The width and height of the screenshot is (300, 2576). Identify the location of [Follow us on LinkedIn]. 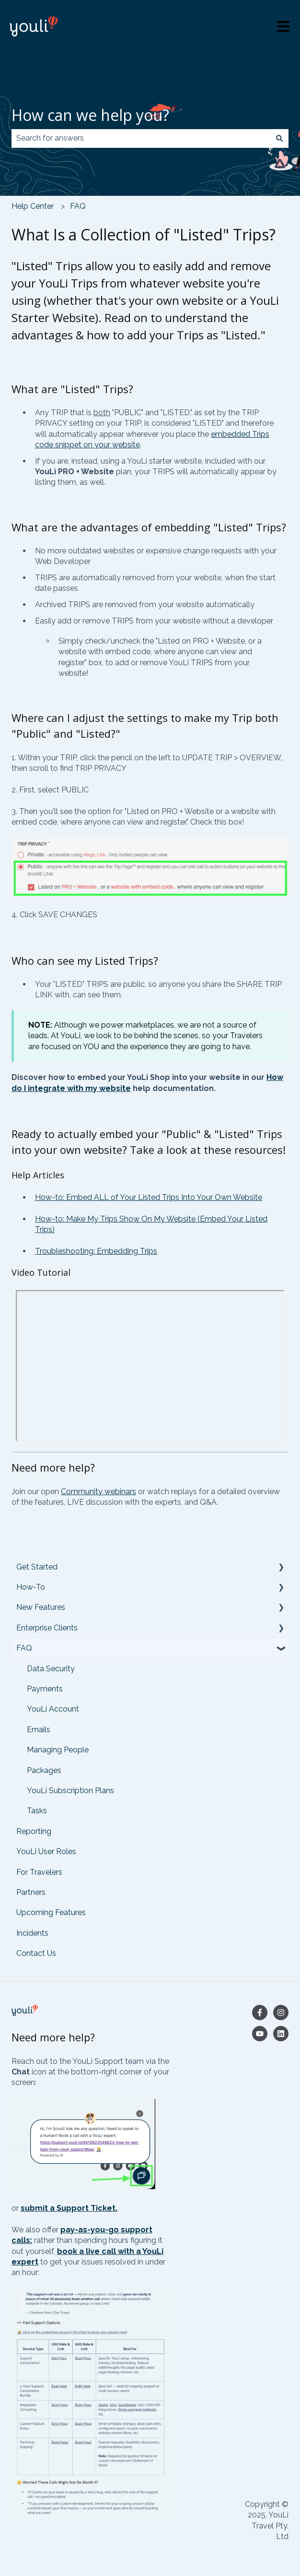
(280, 2033).